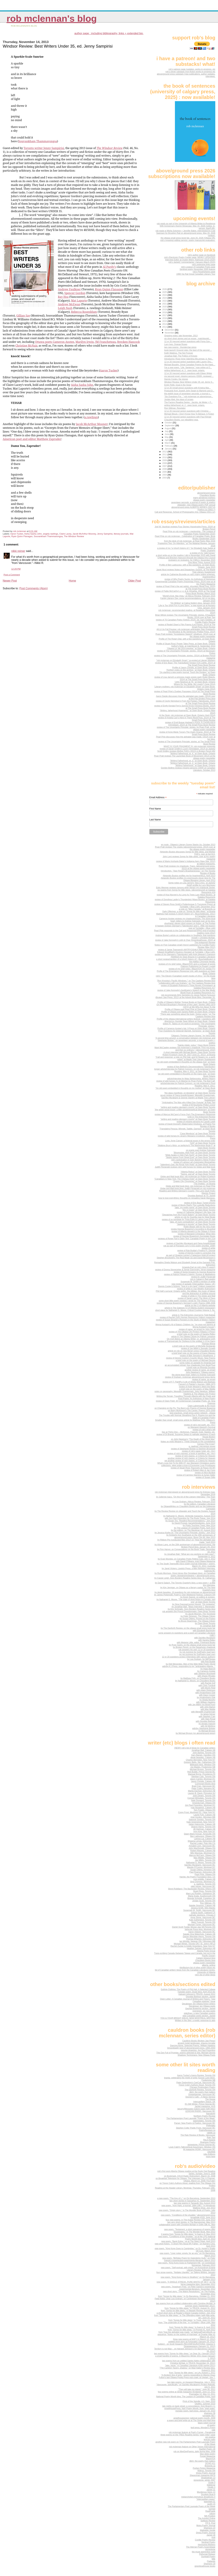  Describe the element at coordinates (197, 269) in the screenshot. I see `Sentinal poetry November 2005 feature` at that location.